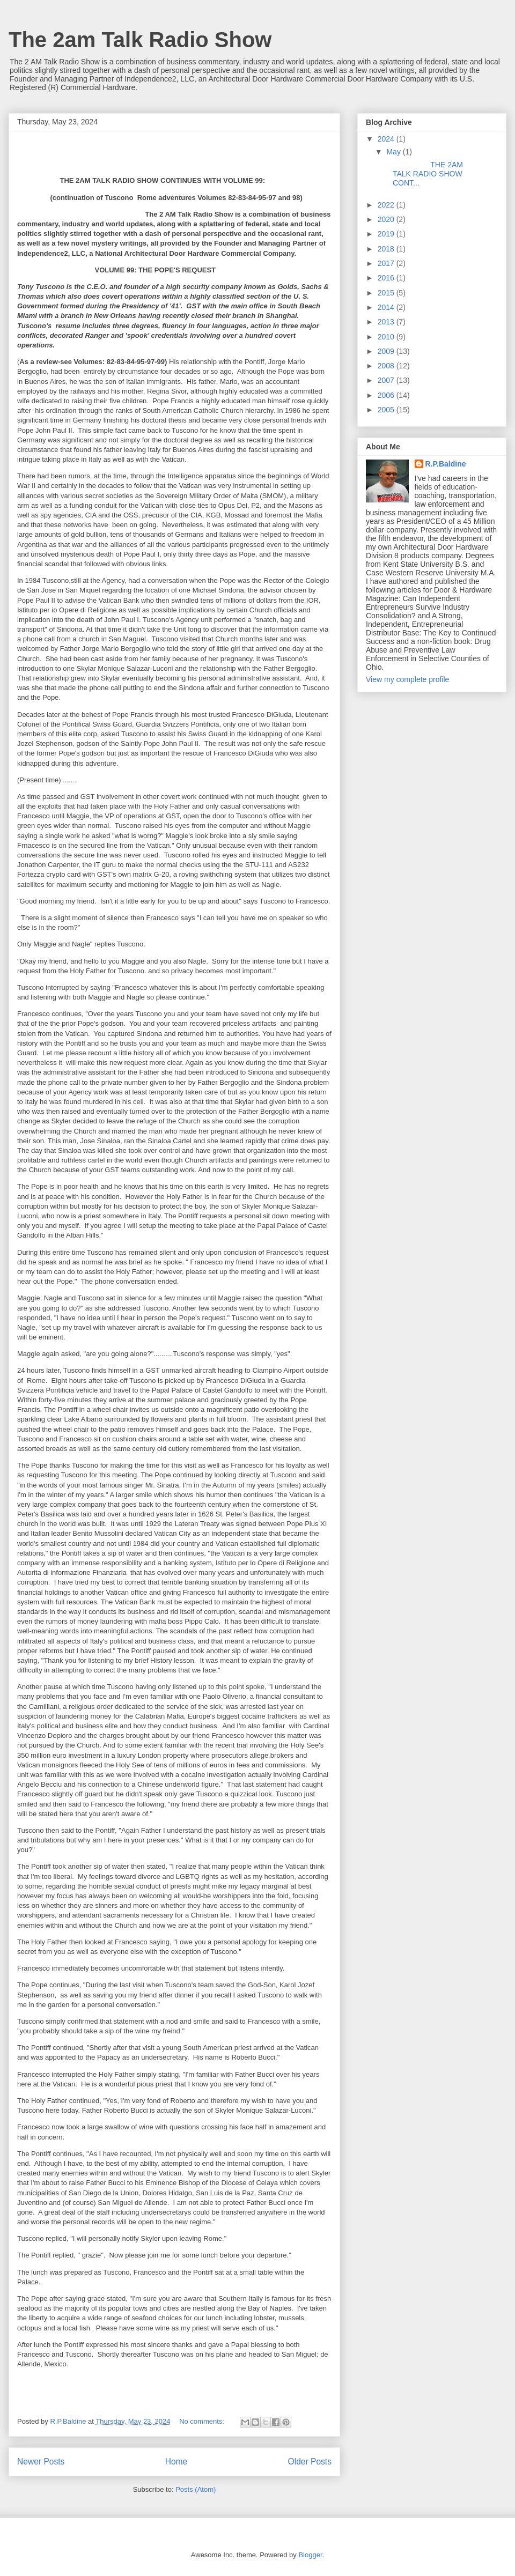 This screenshot has height=2576, width=515. I want to click on 2018, so click(387, 249).